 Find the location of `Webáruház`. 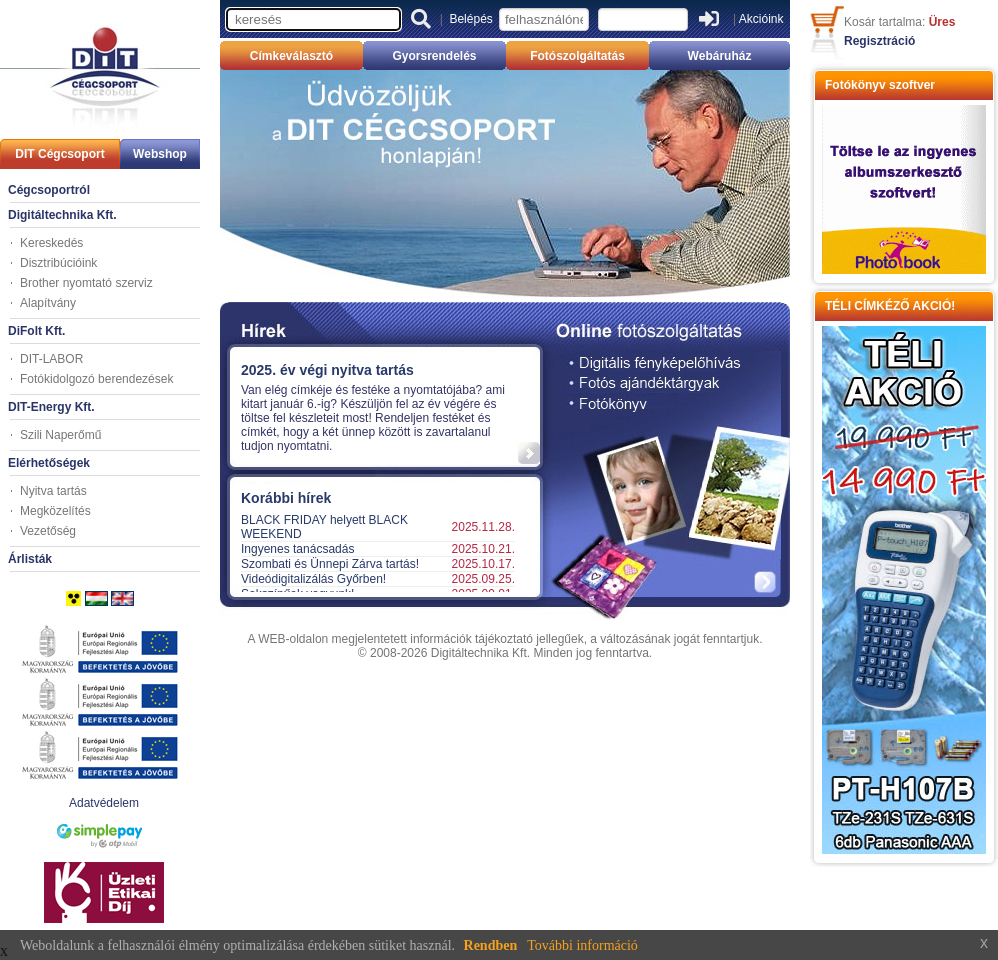

Webáruház is located at coordinates (720, 56).